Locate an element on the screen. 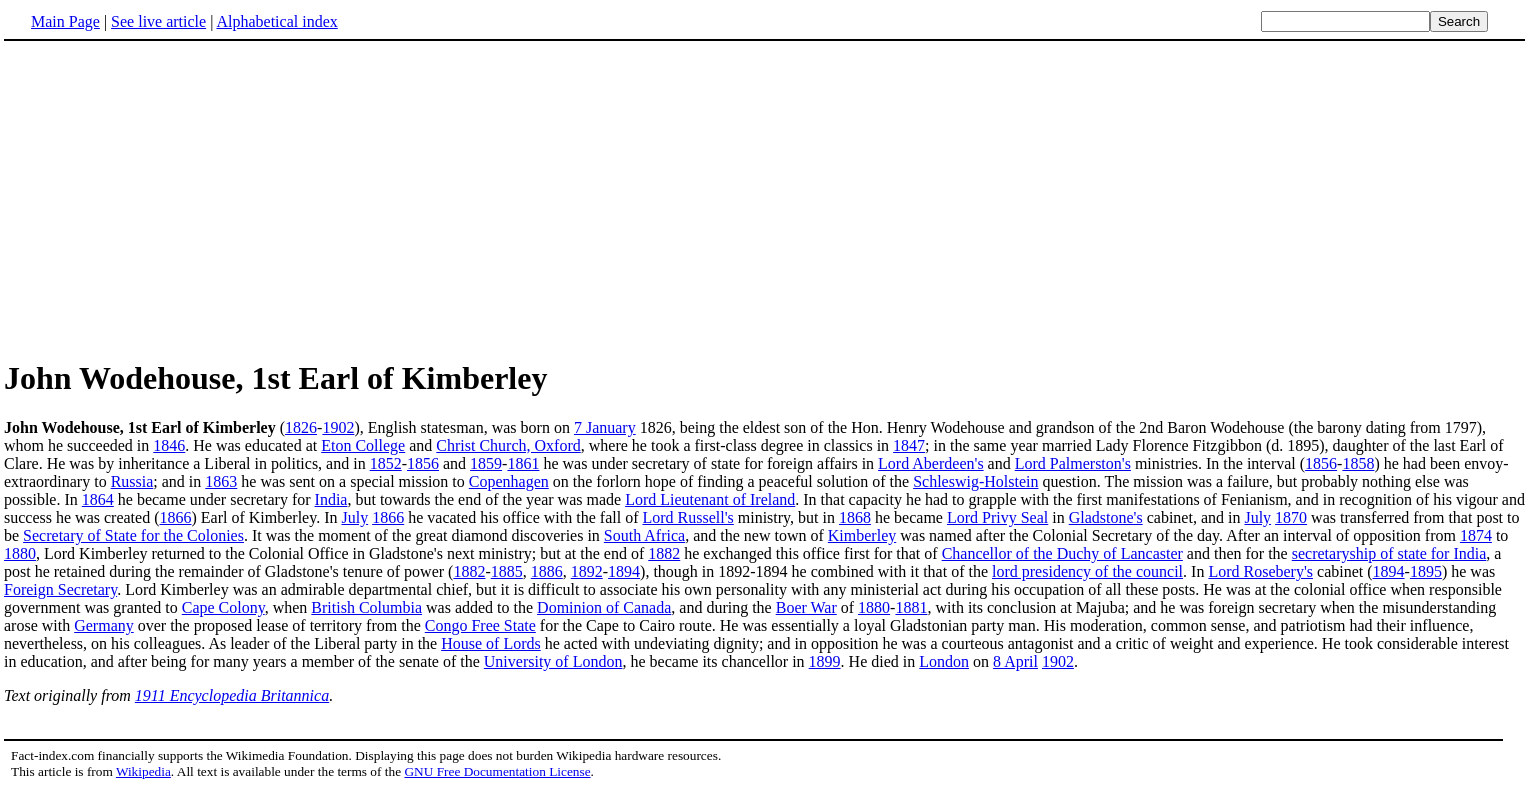 The width and height of the screenshot is (1529, 791). 1911 Encyclopedia Britannica is located at coordinates (232, 695).